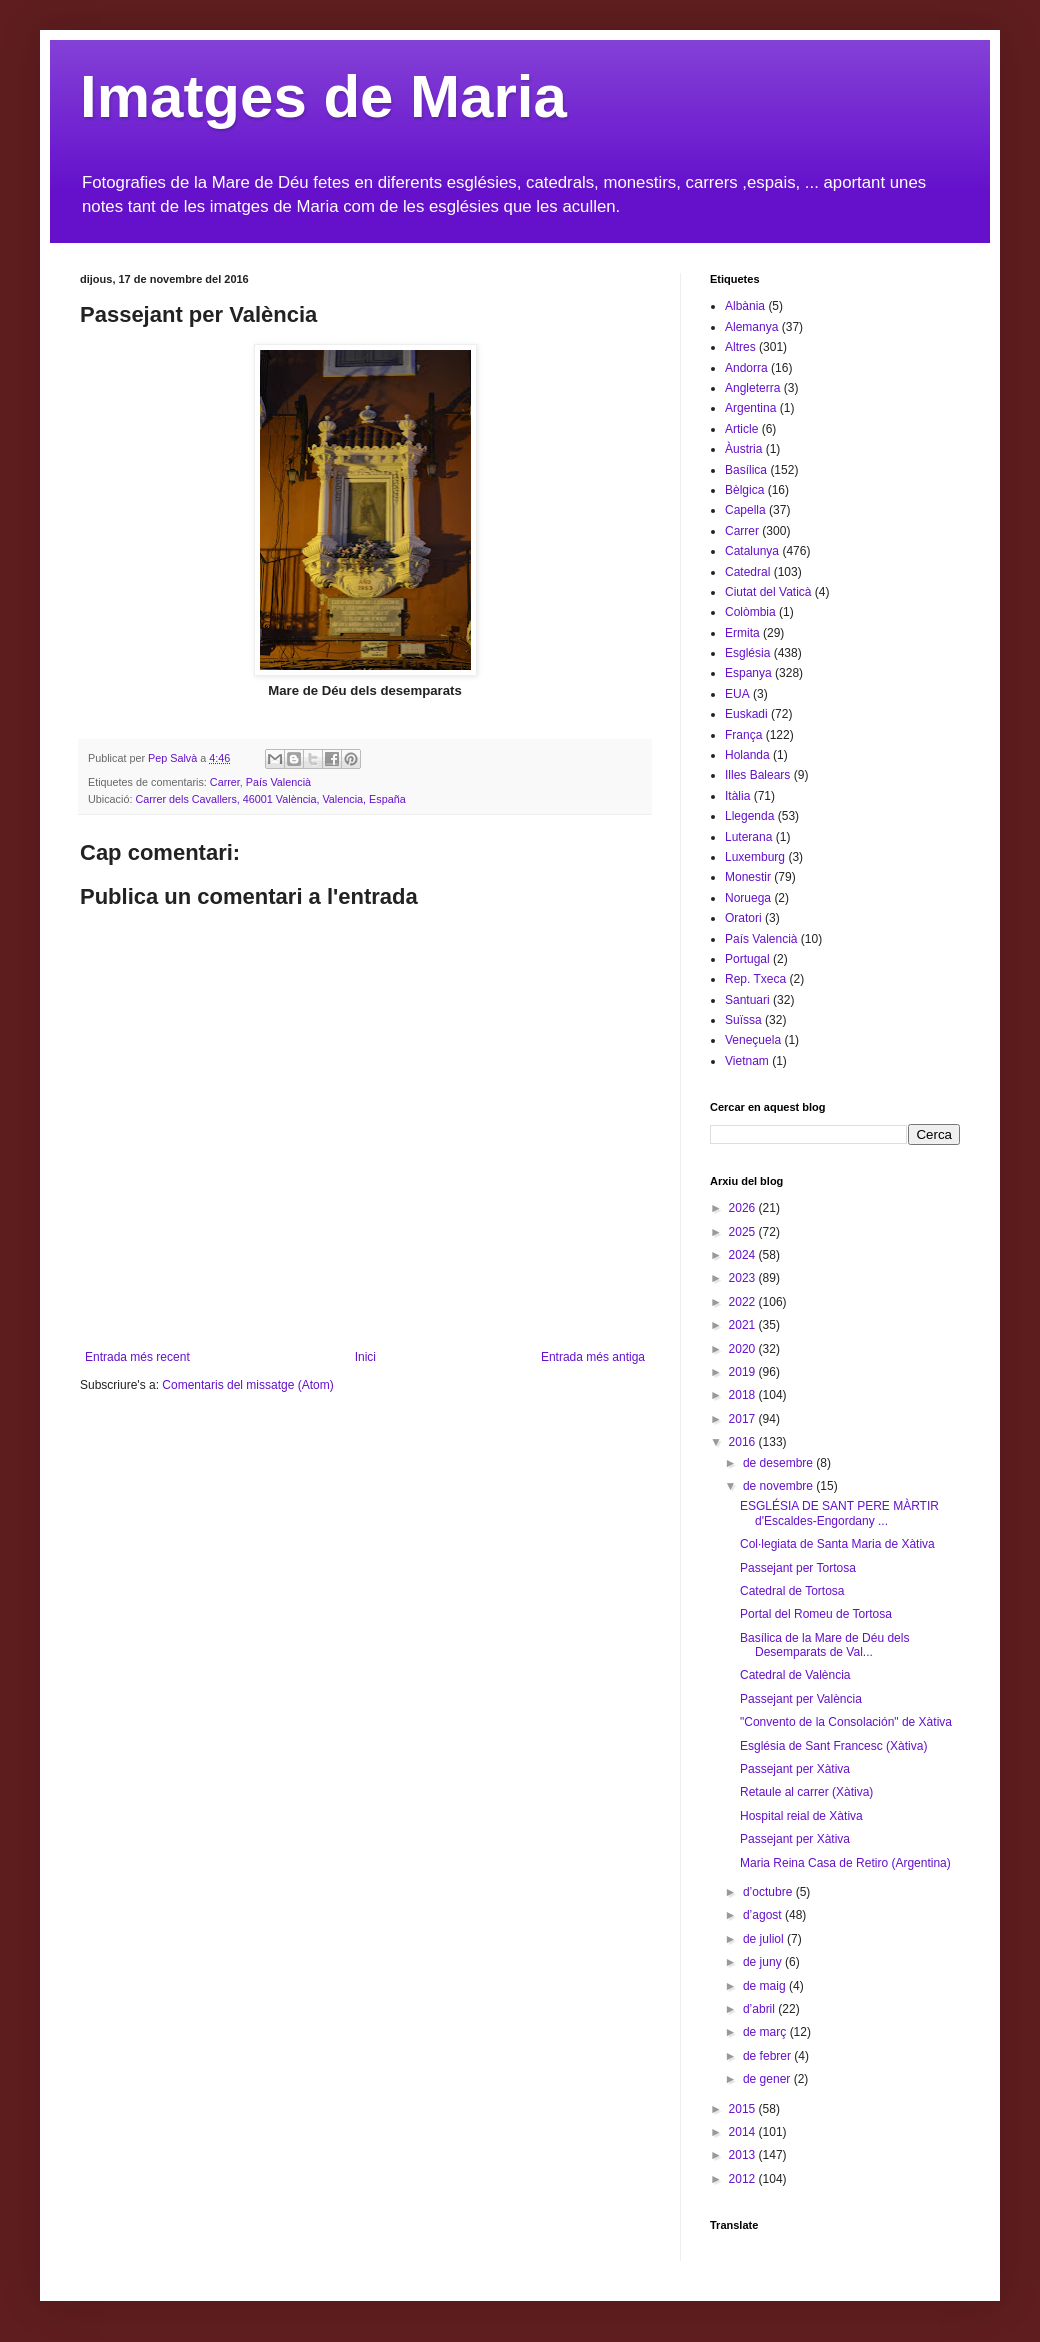  Describe the element at coordinates (747, 959) in the screenshot. I see `Portugal` at that location.